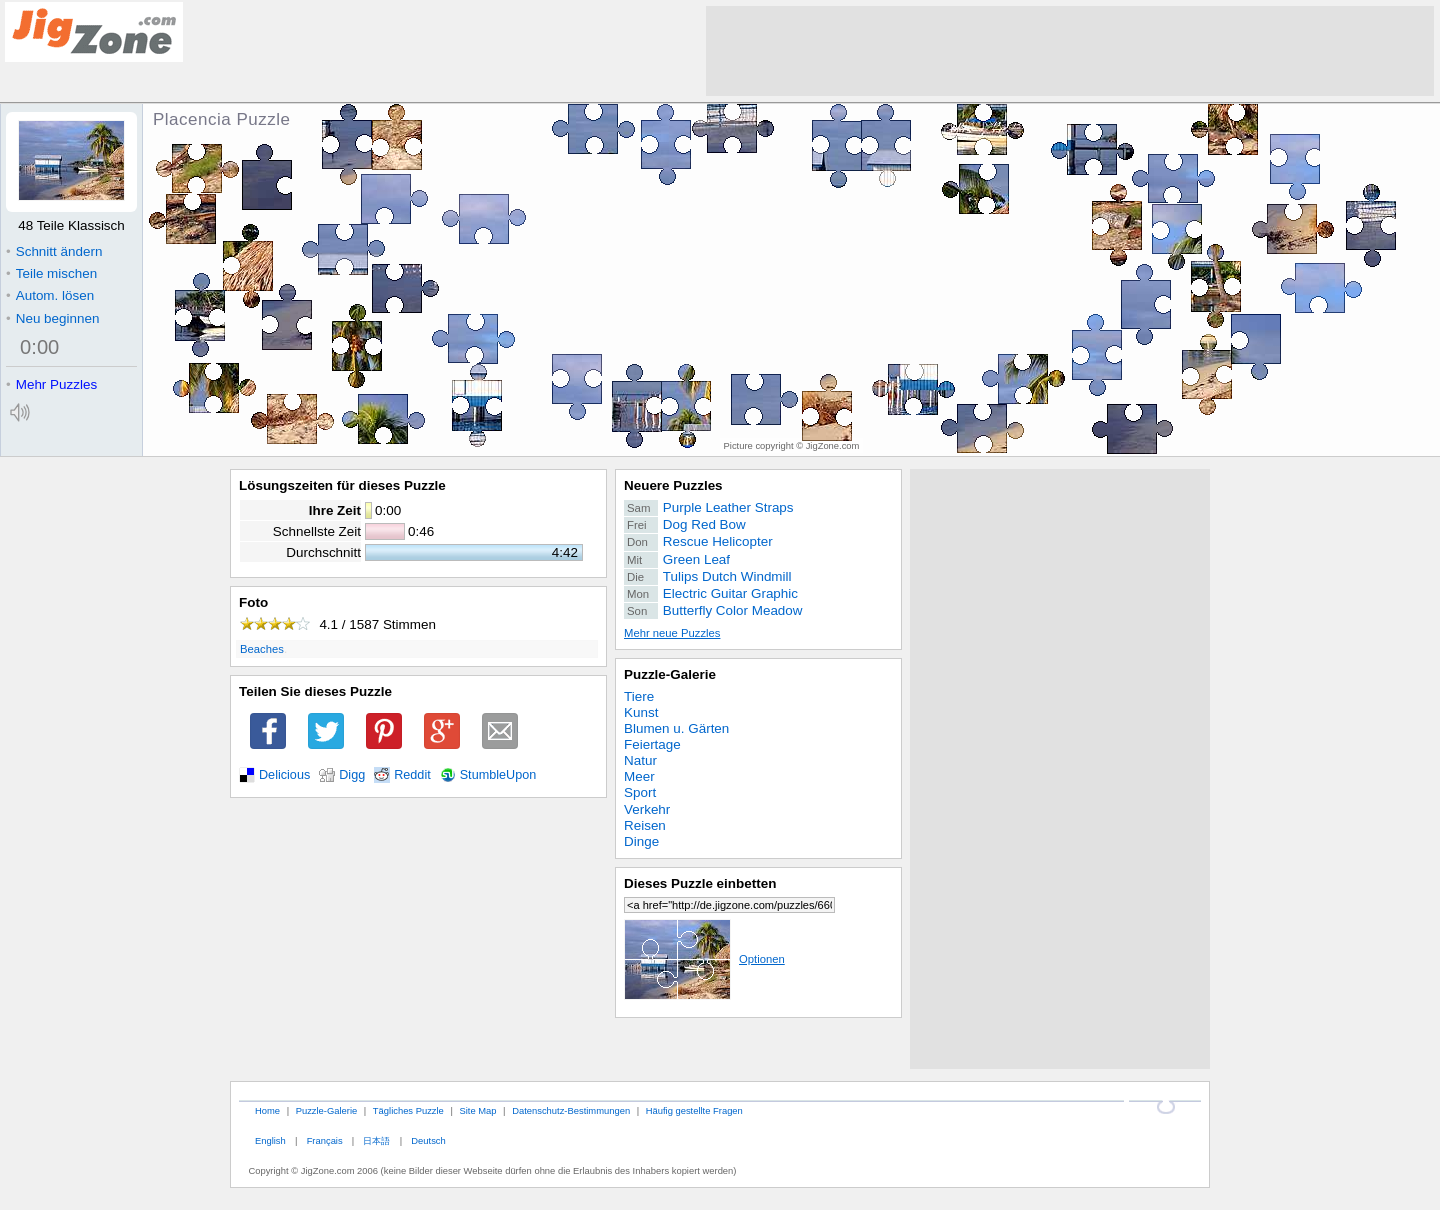 The image size is (1440, 1210). Describe the element at coordinates (640, 792) in the screenshot. I see `Sport` at that location.